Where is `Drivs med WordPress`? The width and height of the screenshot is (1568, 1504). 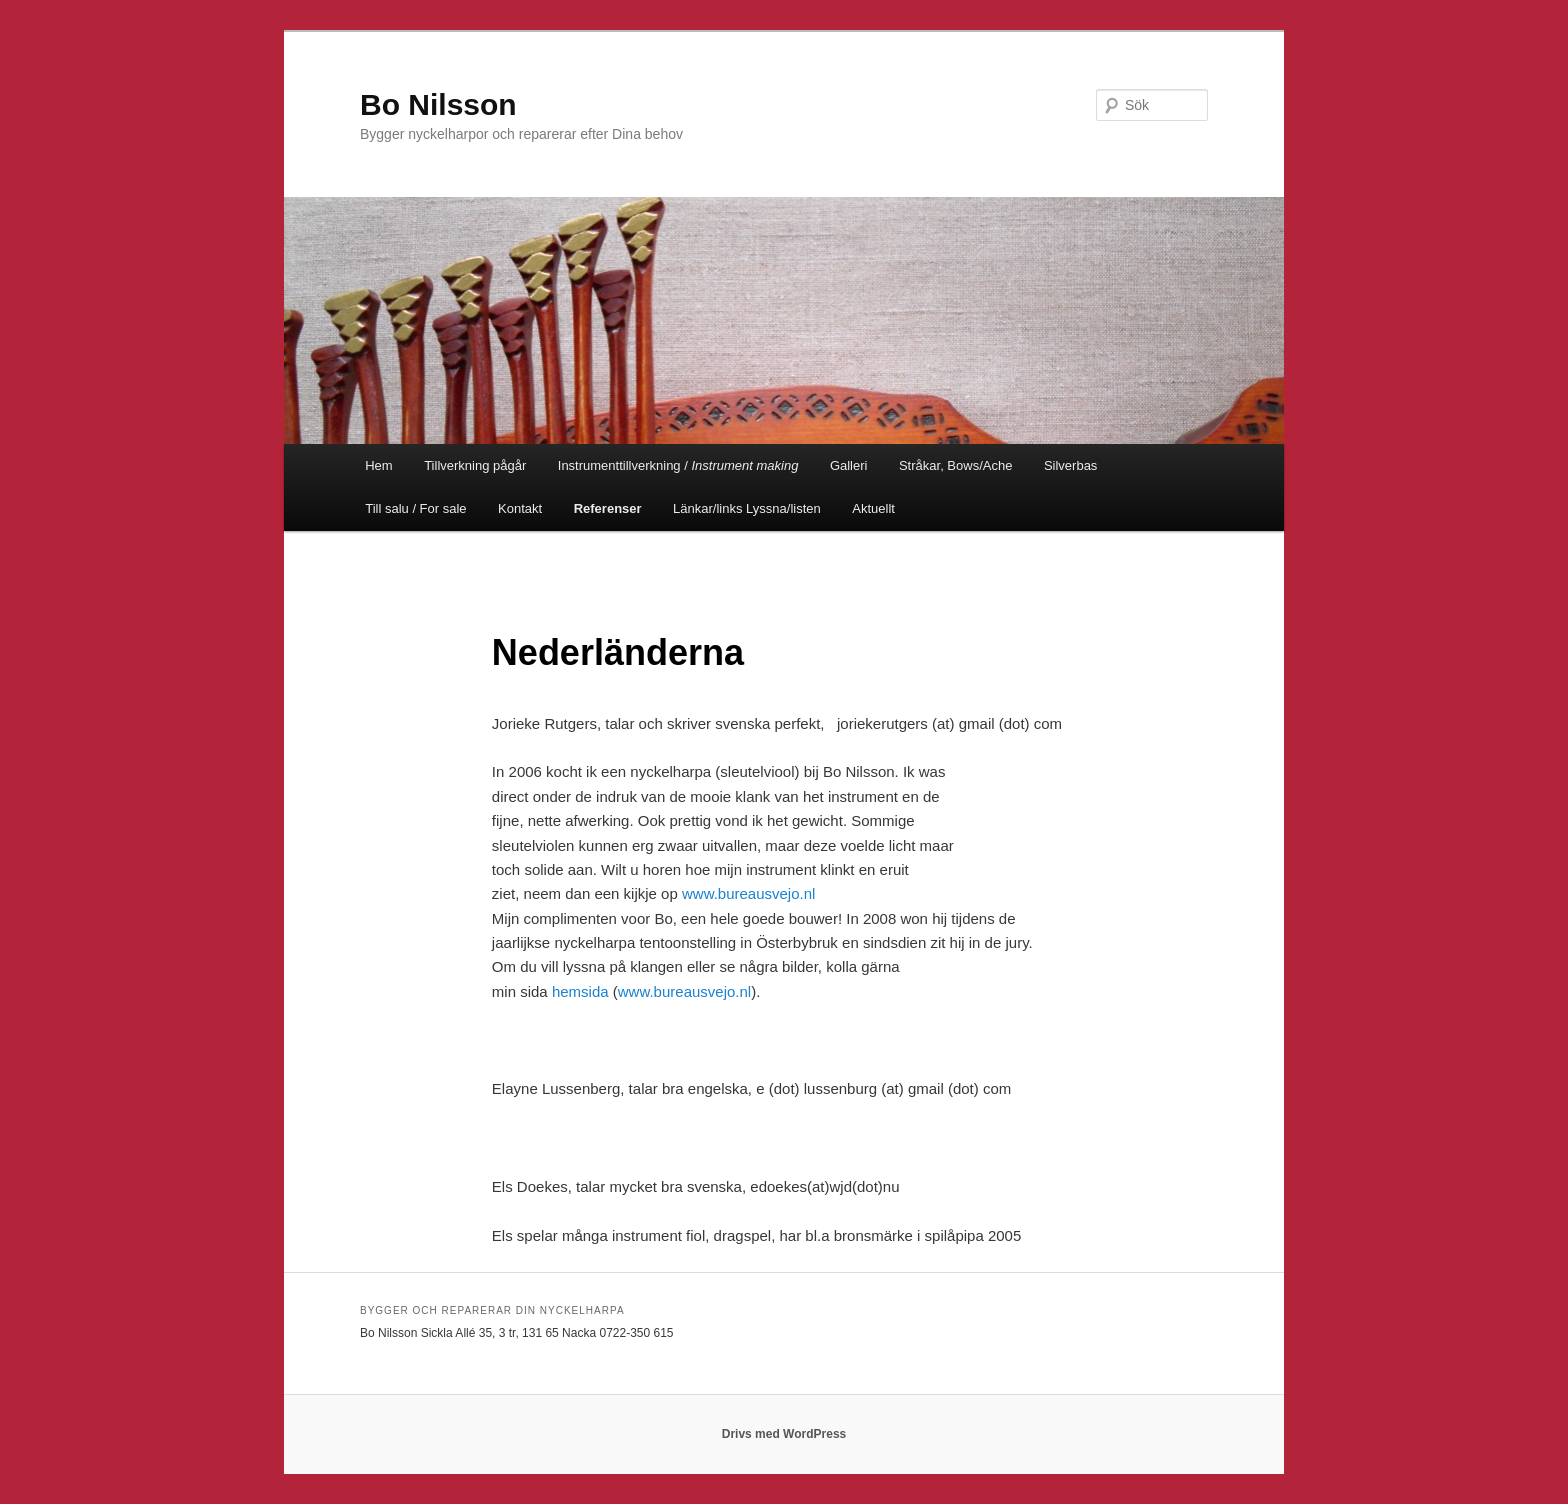 Drivs med WordPress is located at coordinates (784, 1434).